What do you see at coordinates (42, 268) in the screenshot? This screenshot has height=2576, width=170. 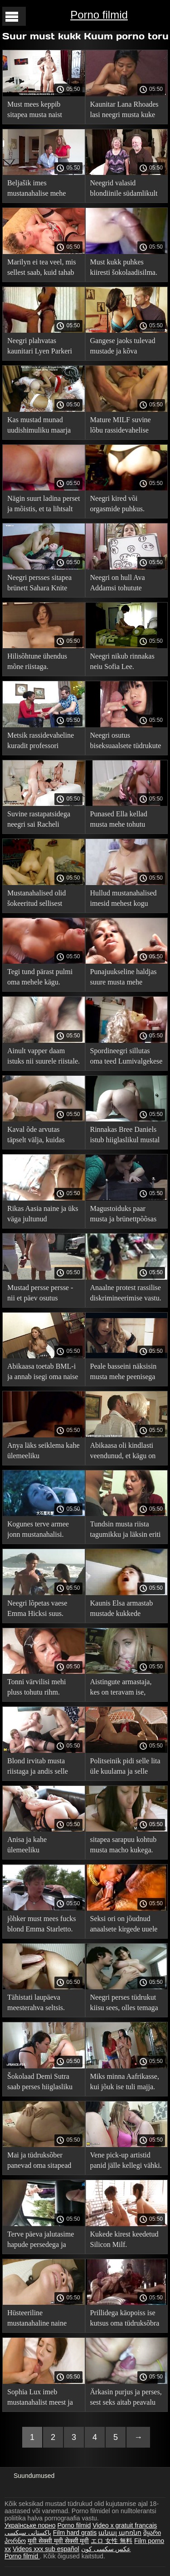 I see `Marilyn ei tea veel, mis sellest saab, kuid tahab siiski seda koletist võtta kui punkti.` at bounding box center [42, 268].